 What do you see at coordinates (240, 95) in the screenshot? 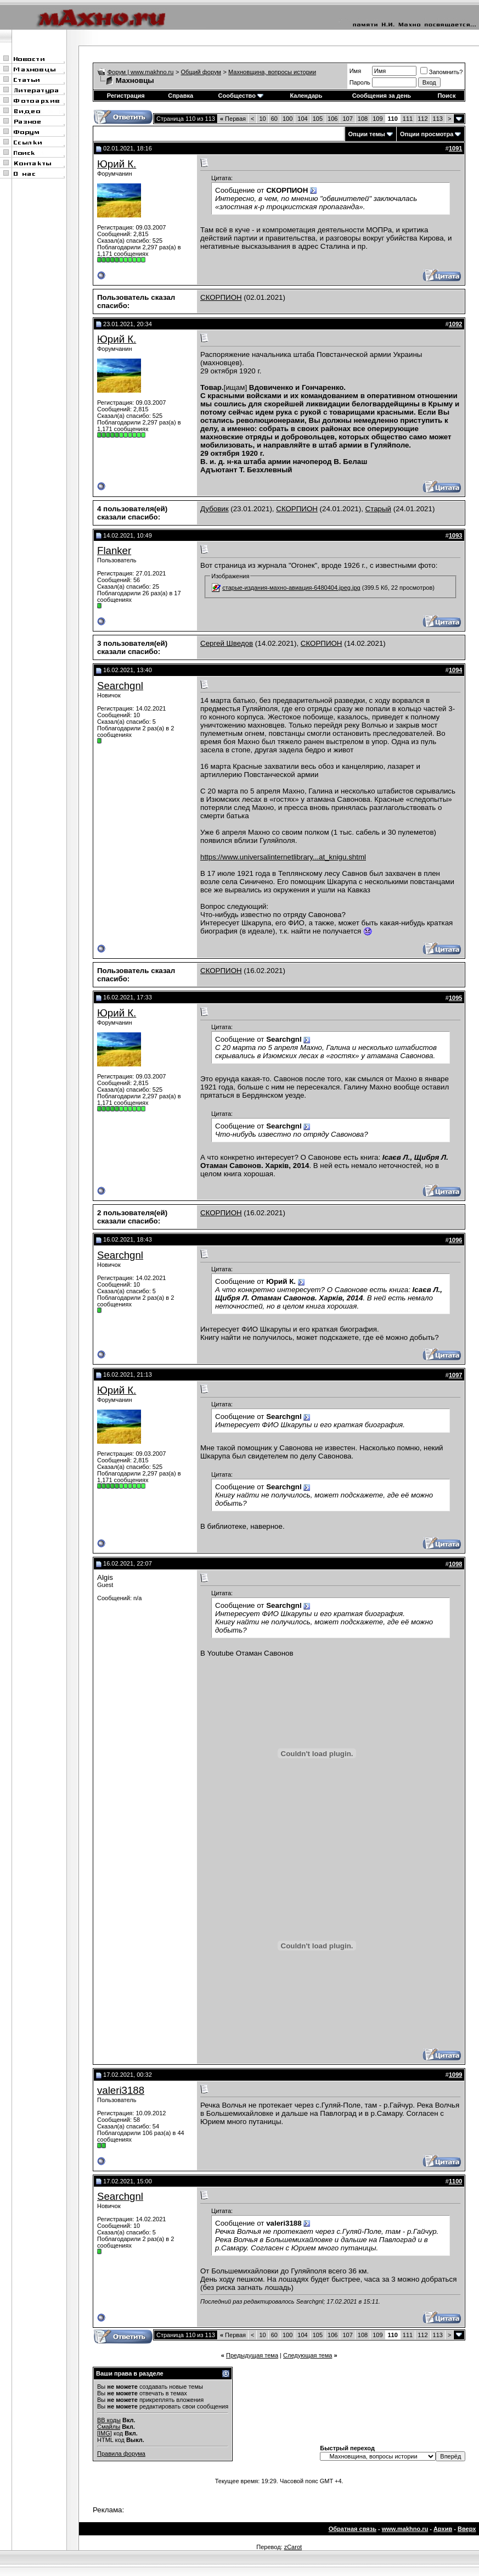
I see `Сообщество` at bounding box center [240, 95].